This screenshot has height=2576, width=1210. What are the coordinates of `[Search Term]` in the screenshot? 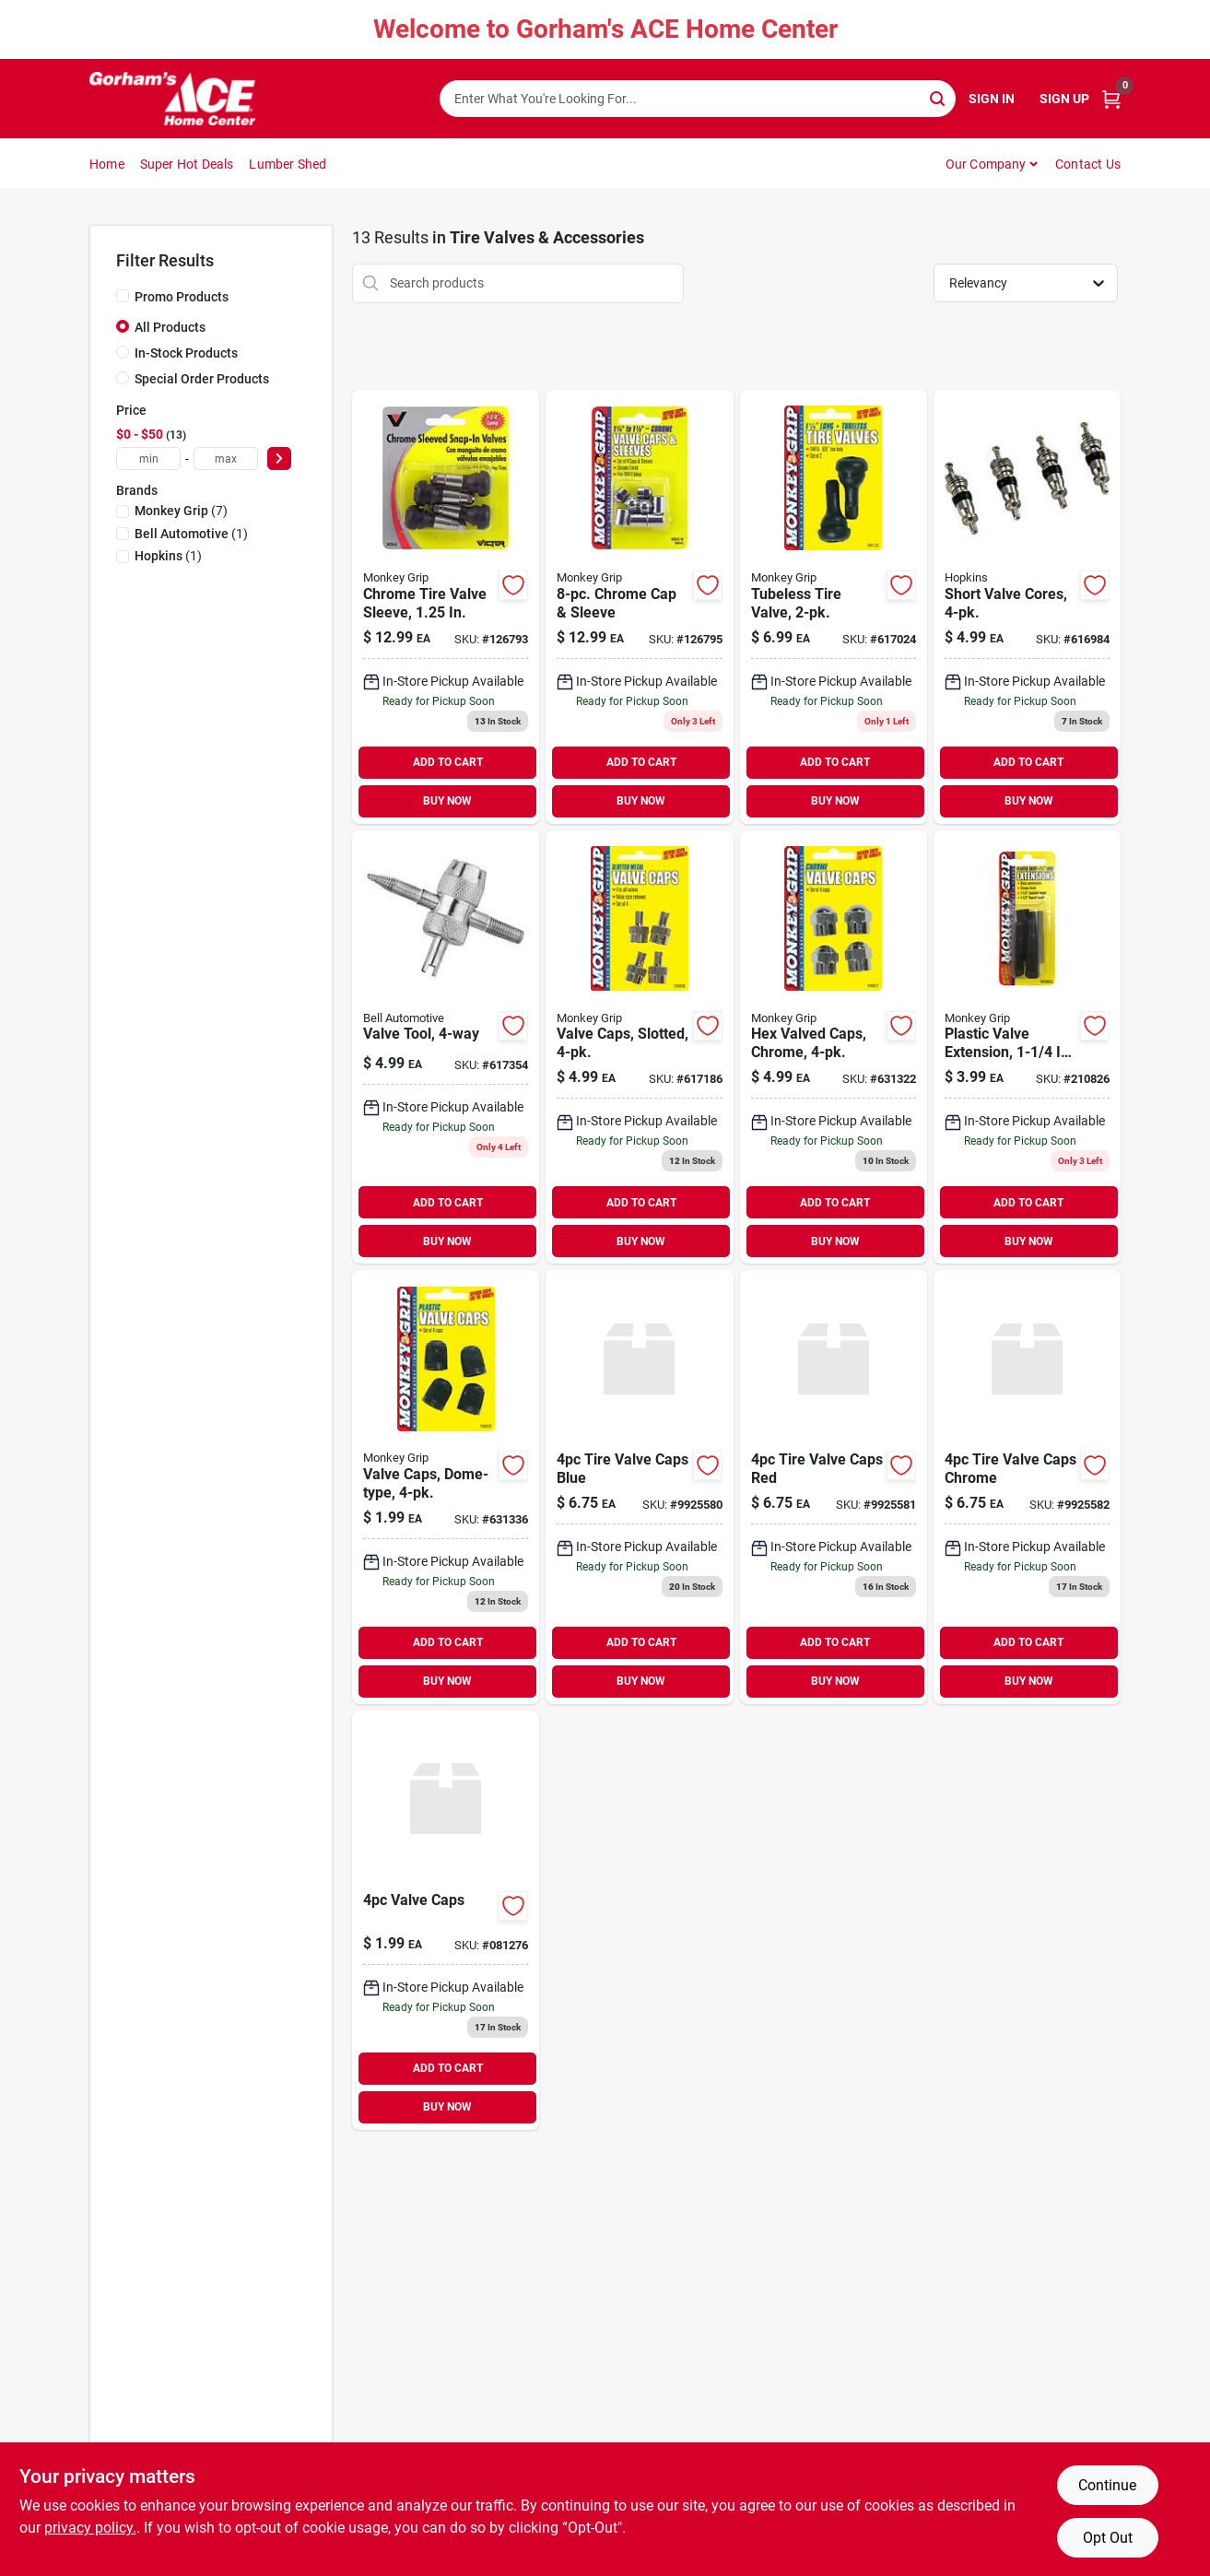 It's located at (698, 98).